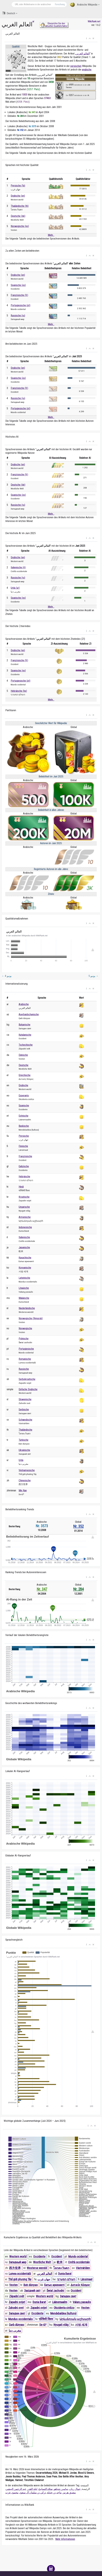 The width and height of the screenshot is (102, 2576). Describe the element at coordinates (43, 2324) in the screenshot. I see `Se-iûⁿ` at that location.